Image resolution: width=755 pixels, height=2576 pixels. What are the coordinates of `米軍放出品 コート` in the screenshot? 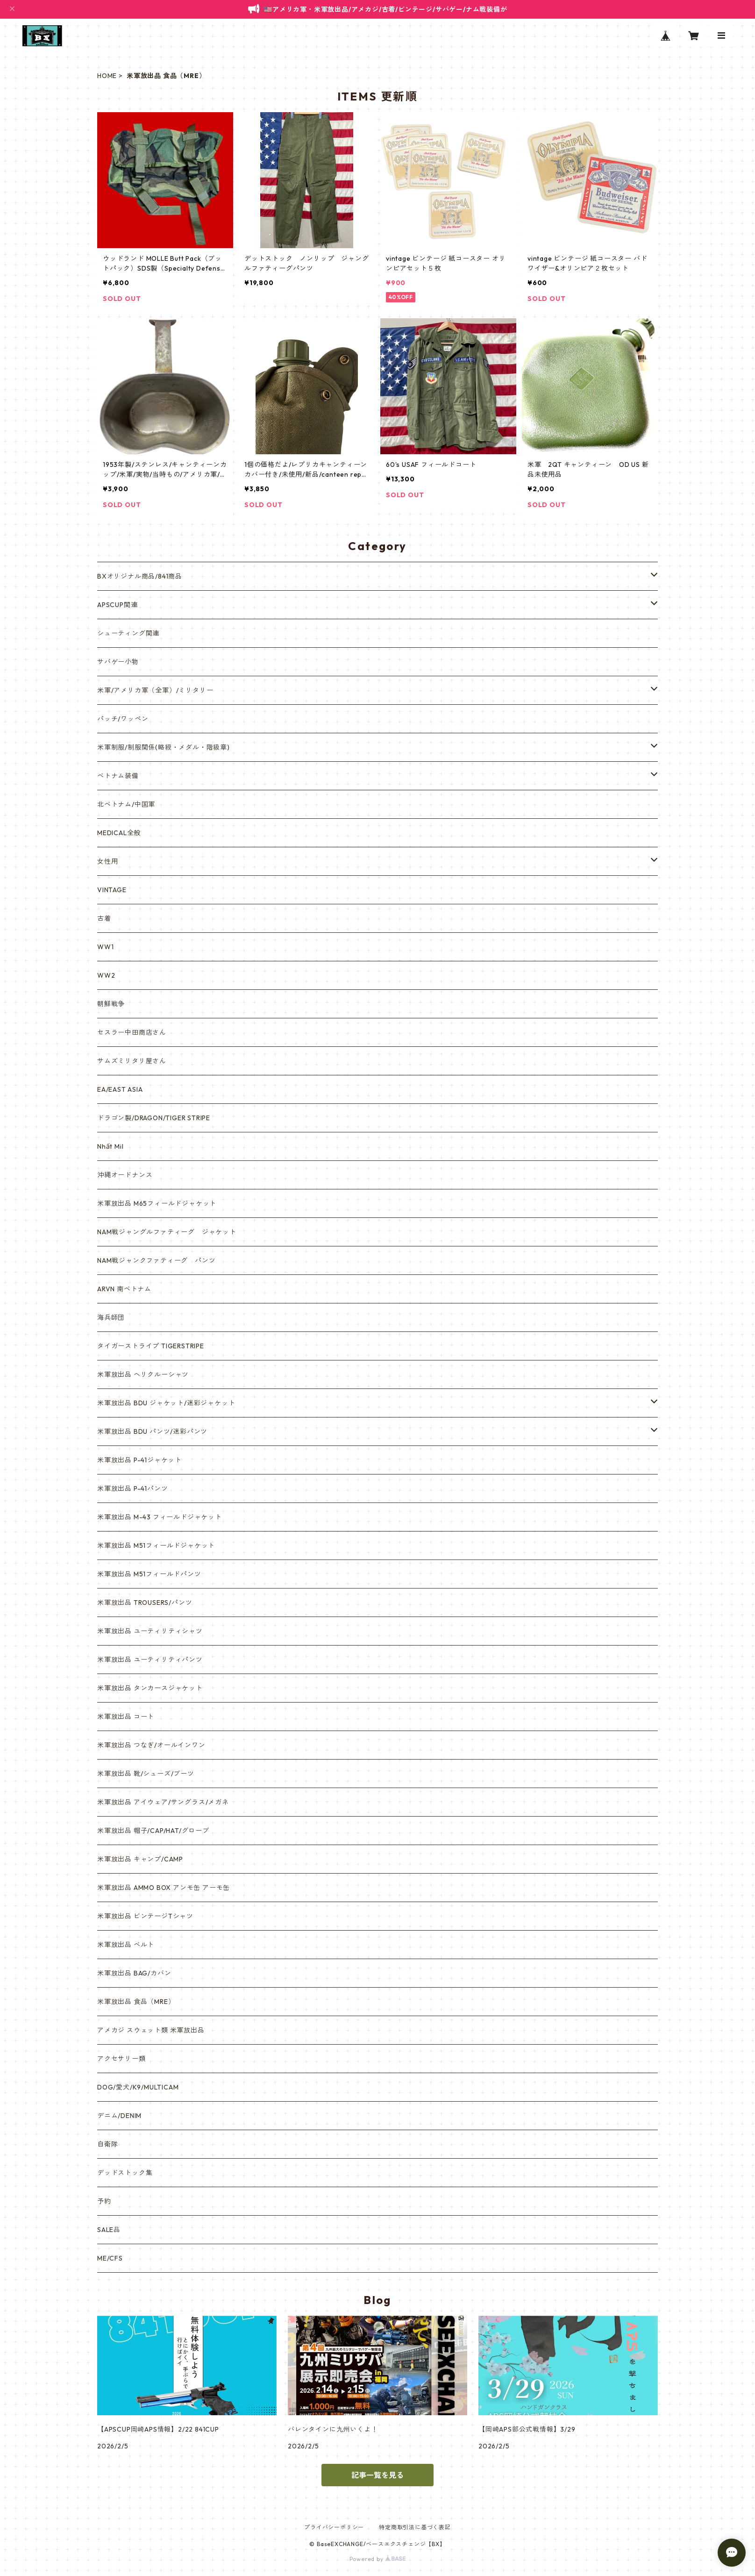 It's located at (125, 1716).